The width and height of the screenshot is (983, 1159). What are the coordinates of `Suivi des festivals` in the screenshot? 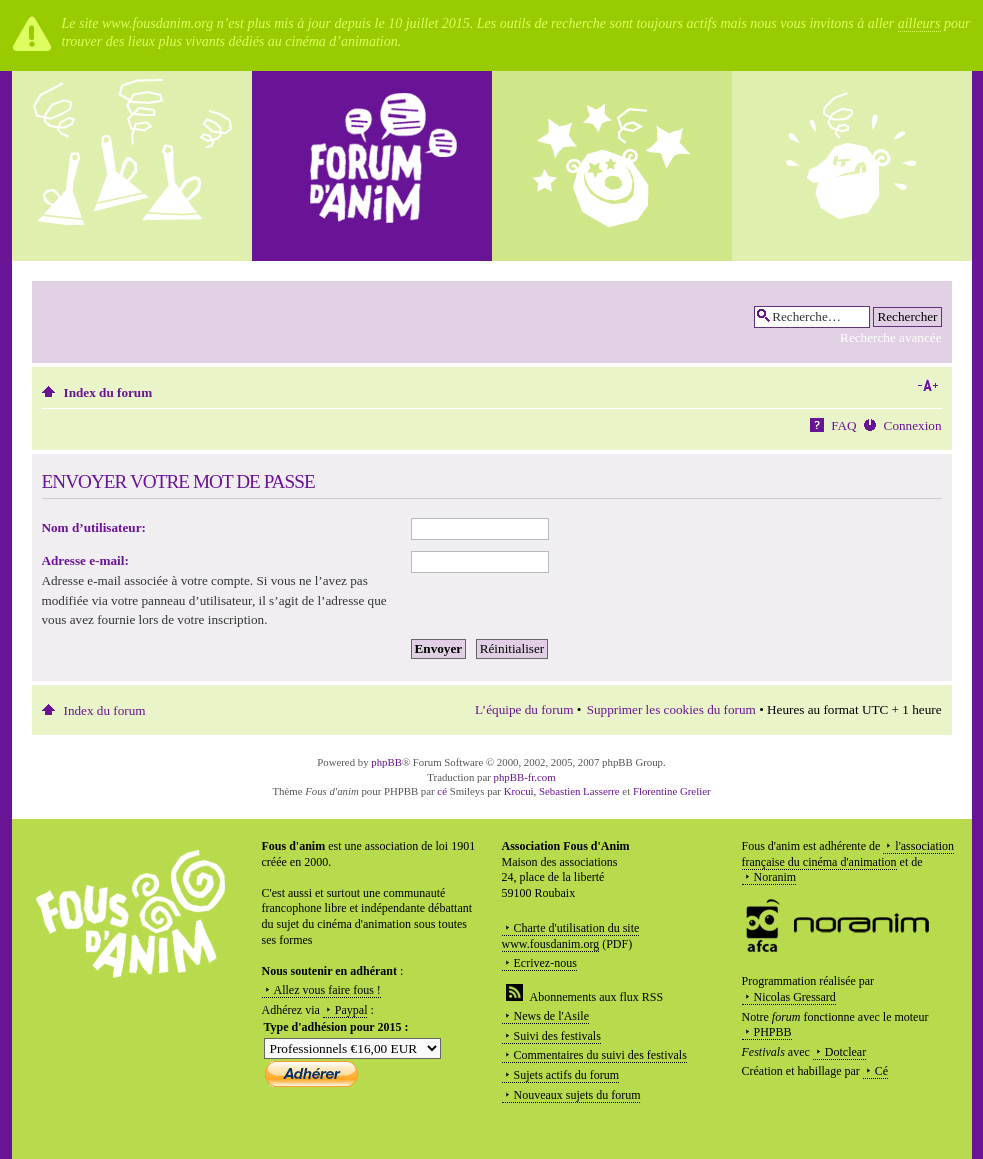 It's located at (557, 1036).